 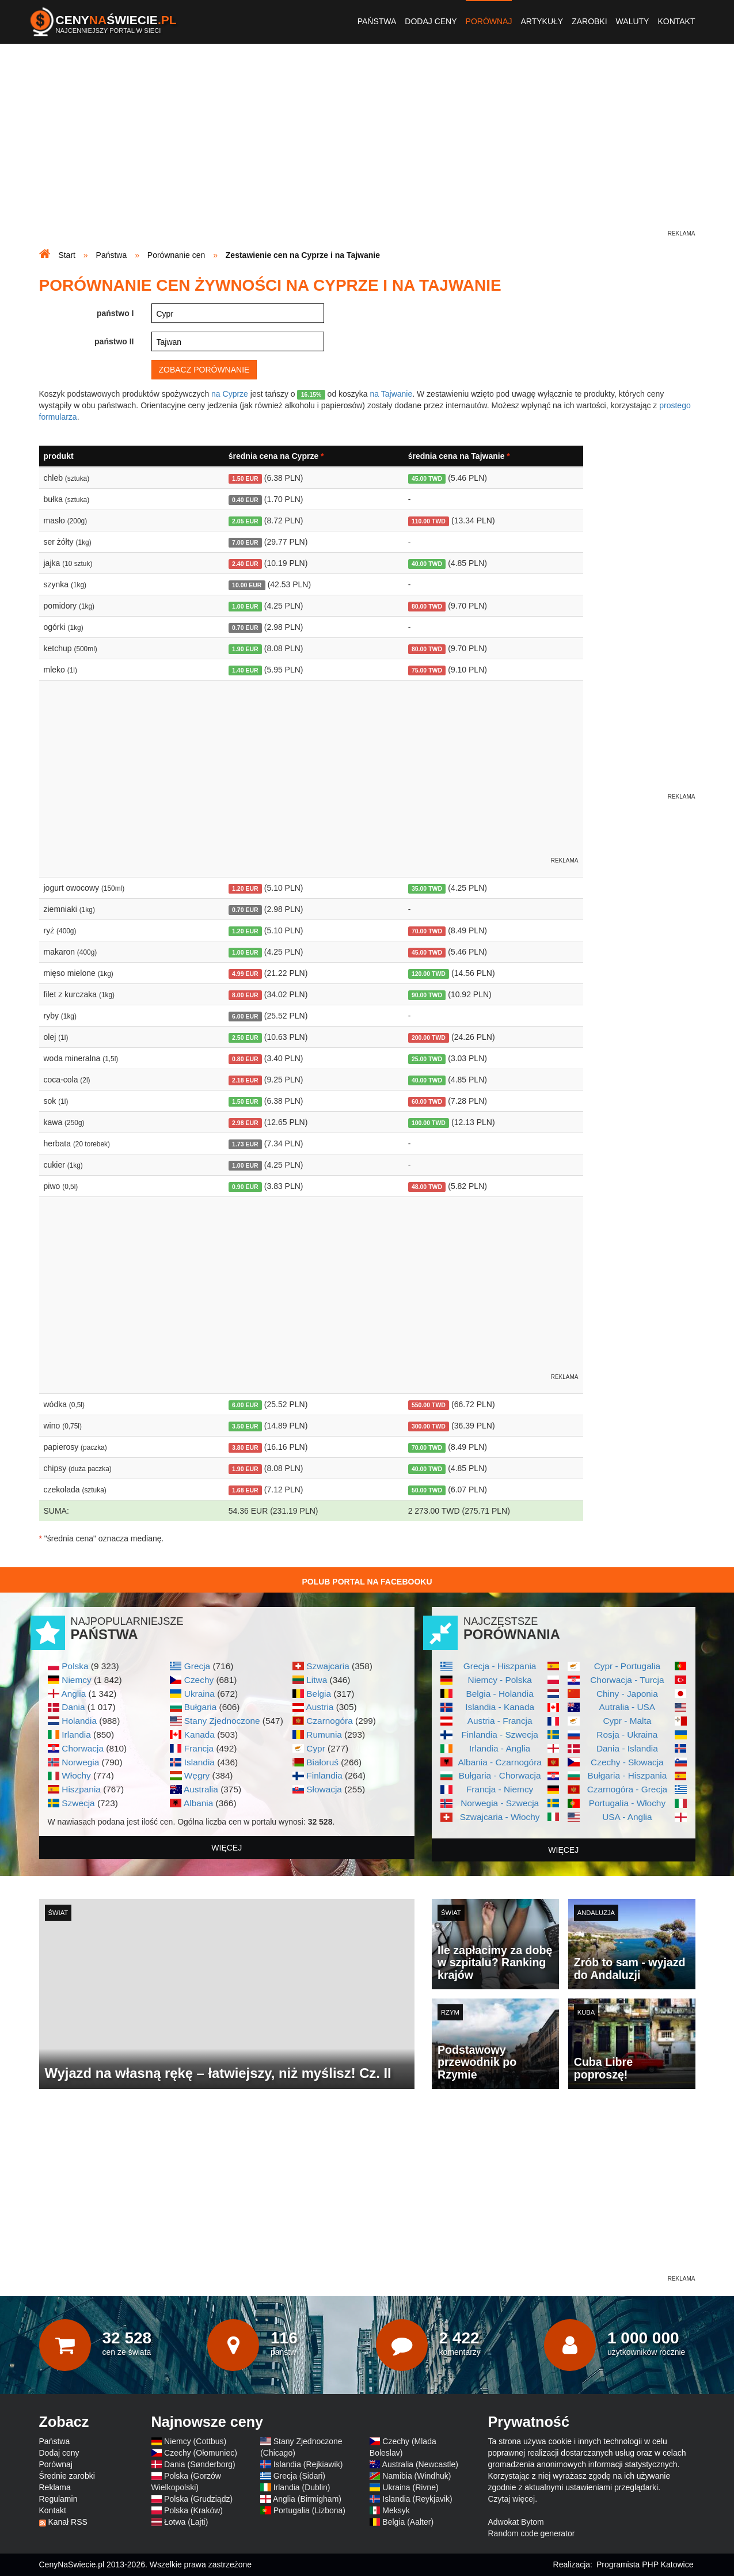 What do you see at coordinates (245, 1447) in the screenshot?
I see `3.80 EUR` at bounding box center [245, 1447].